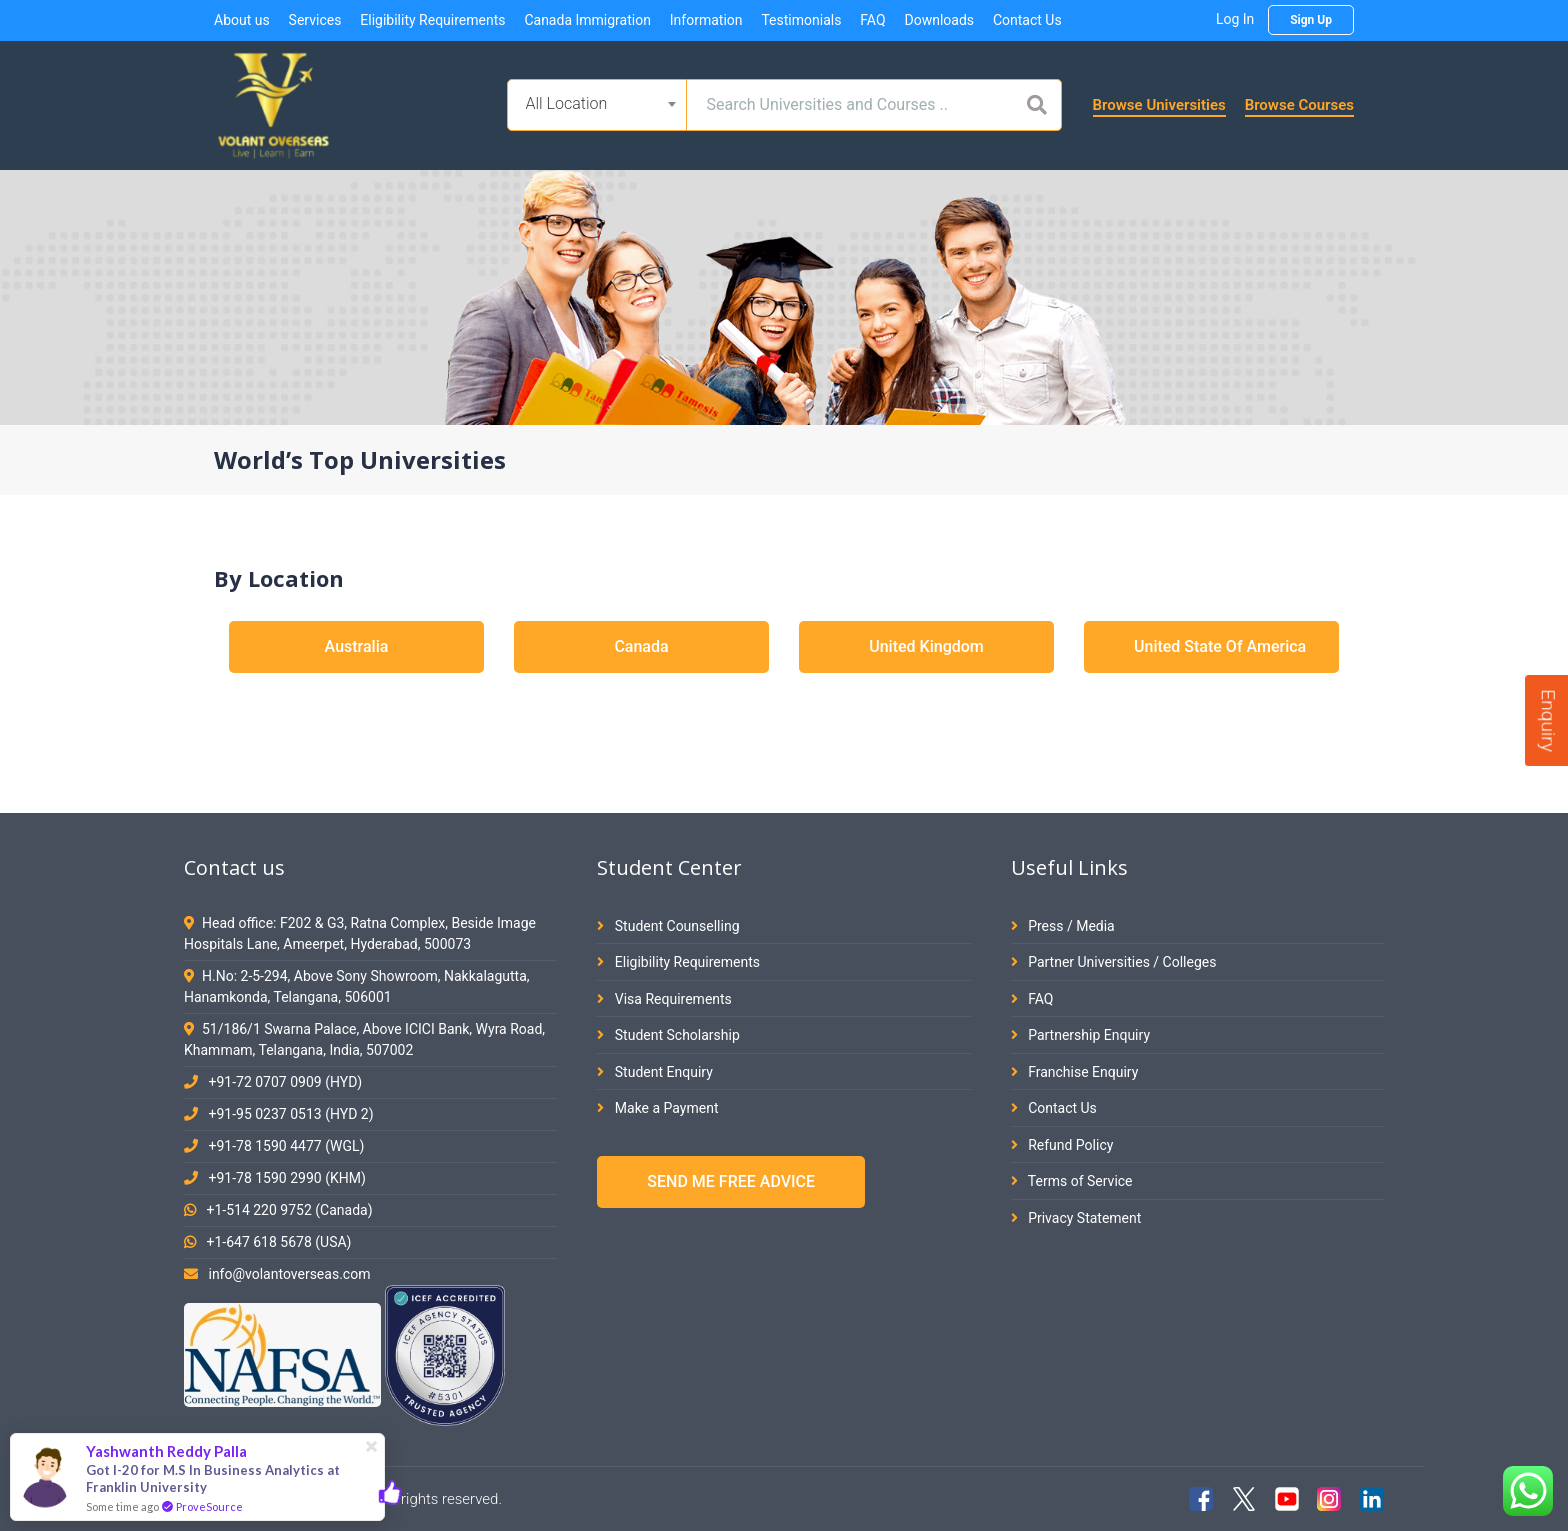  What do you see at coordinates (315, 20) in the screenshot?
I see `Services` at bounding box center [315, 20].